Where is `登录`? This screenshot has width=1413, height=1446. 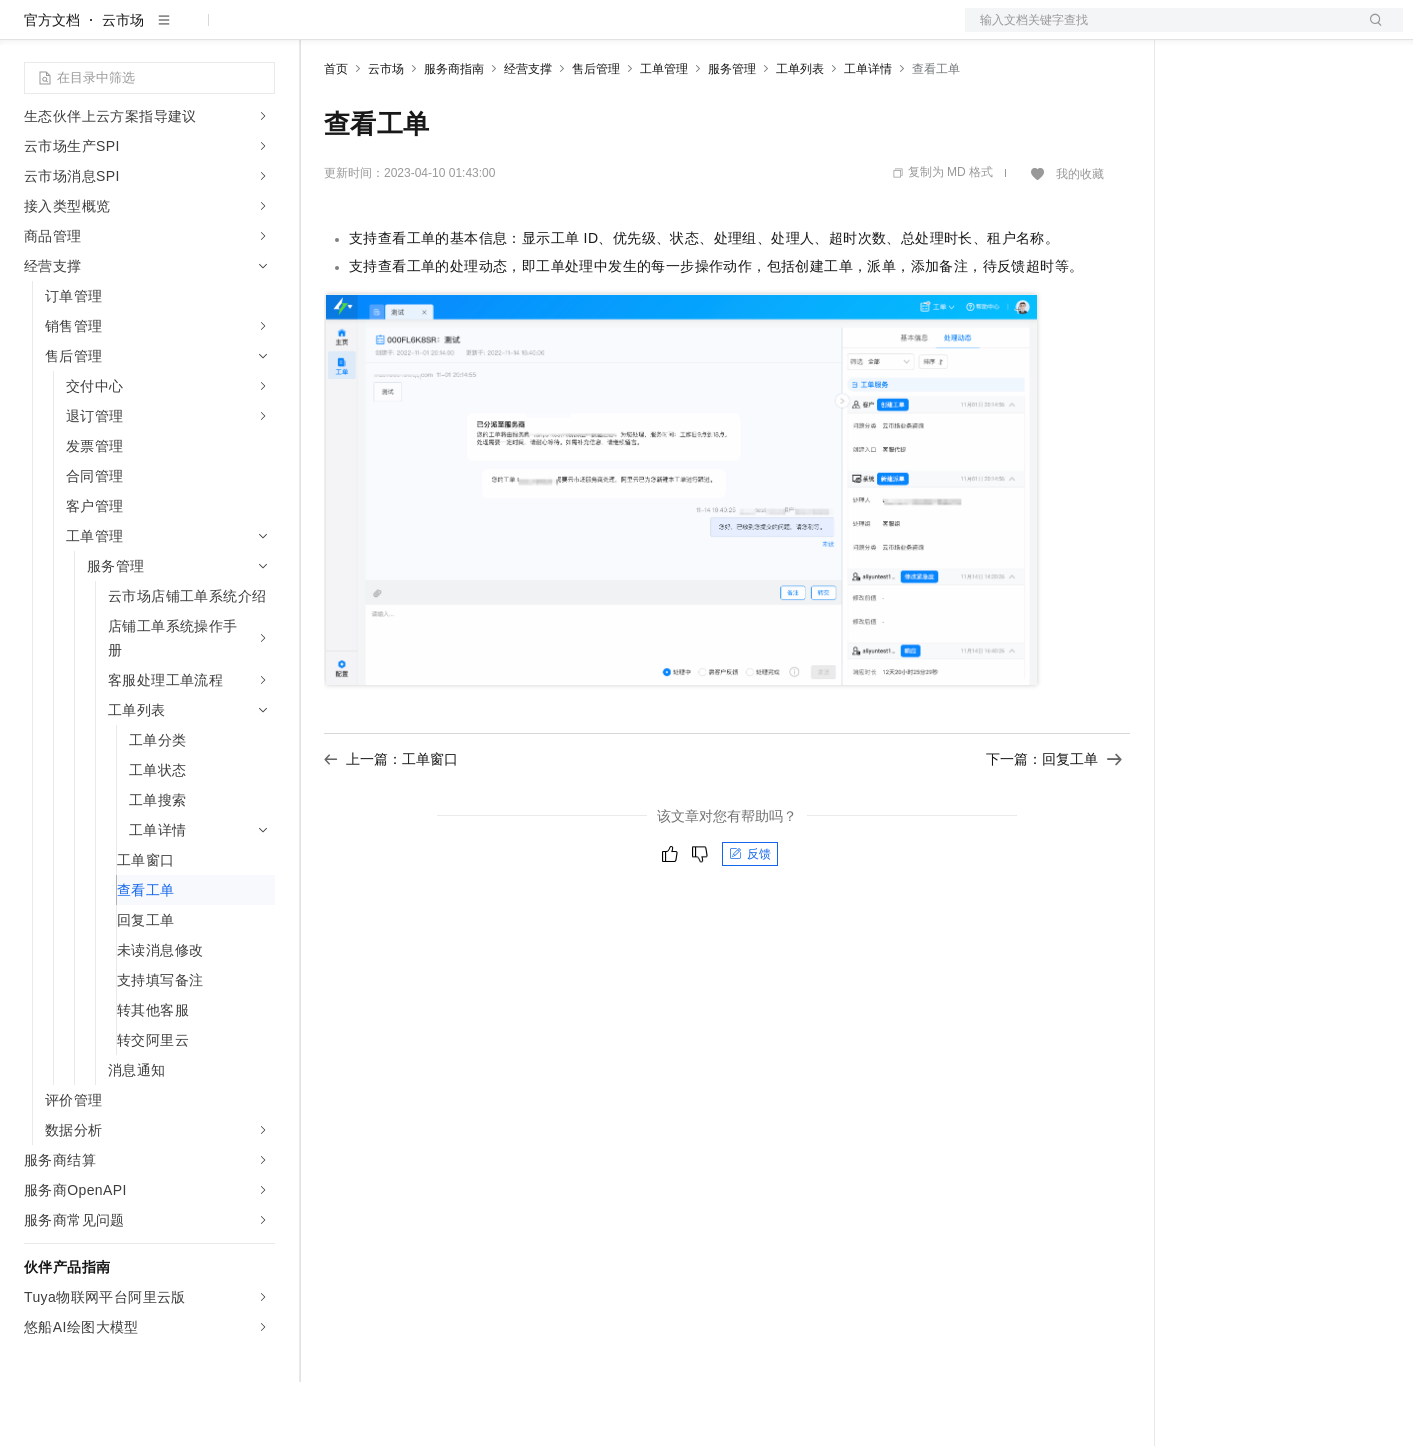 登录 is located at coordinates (1370, 32).